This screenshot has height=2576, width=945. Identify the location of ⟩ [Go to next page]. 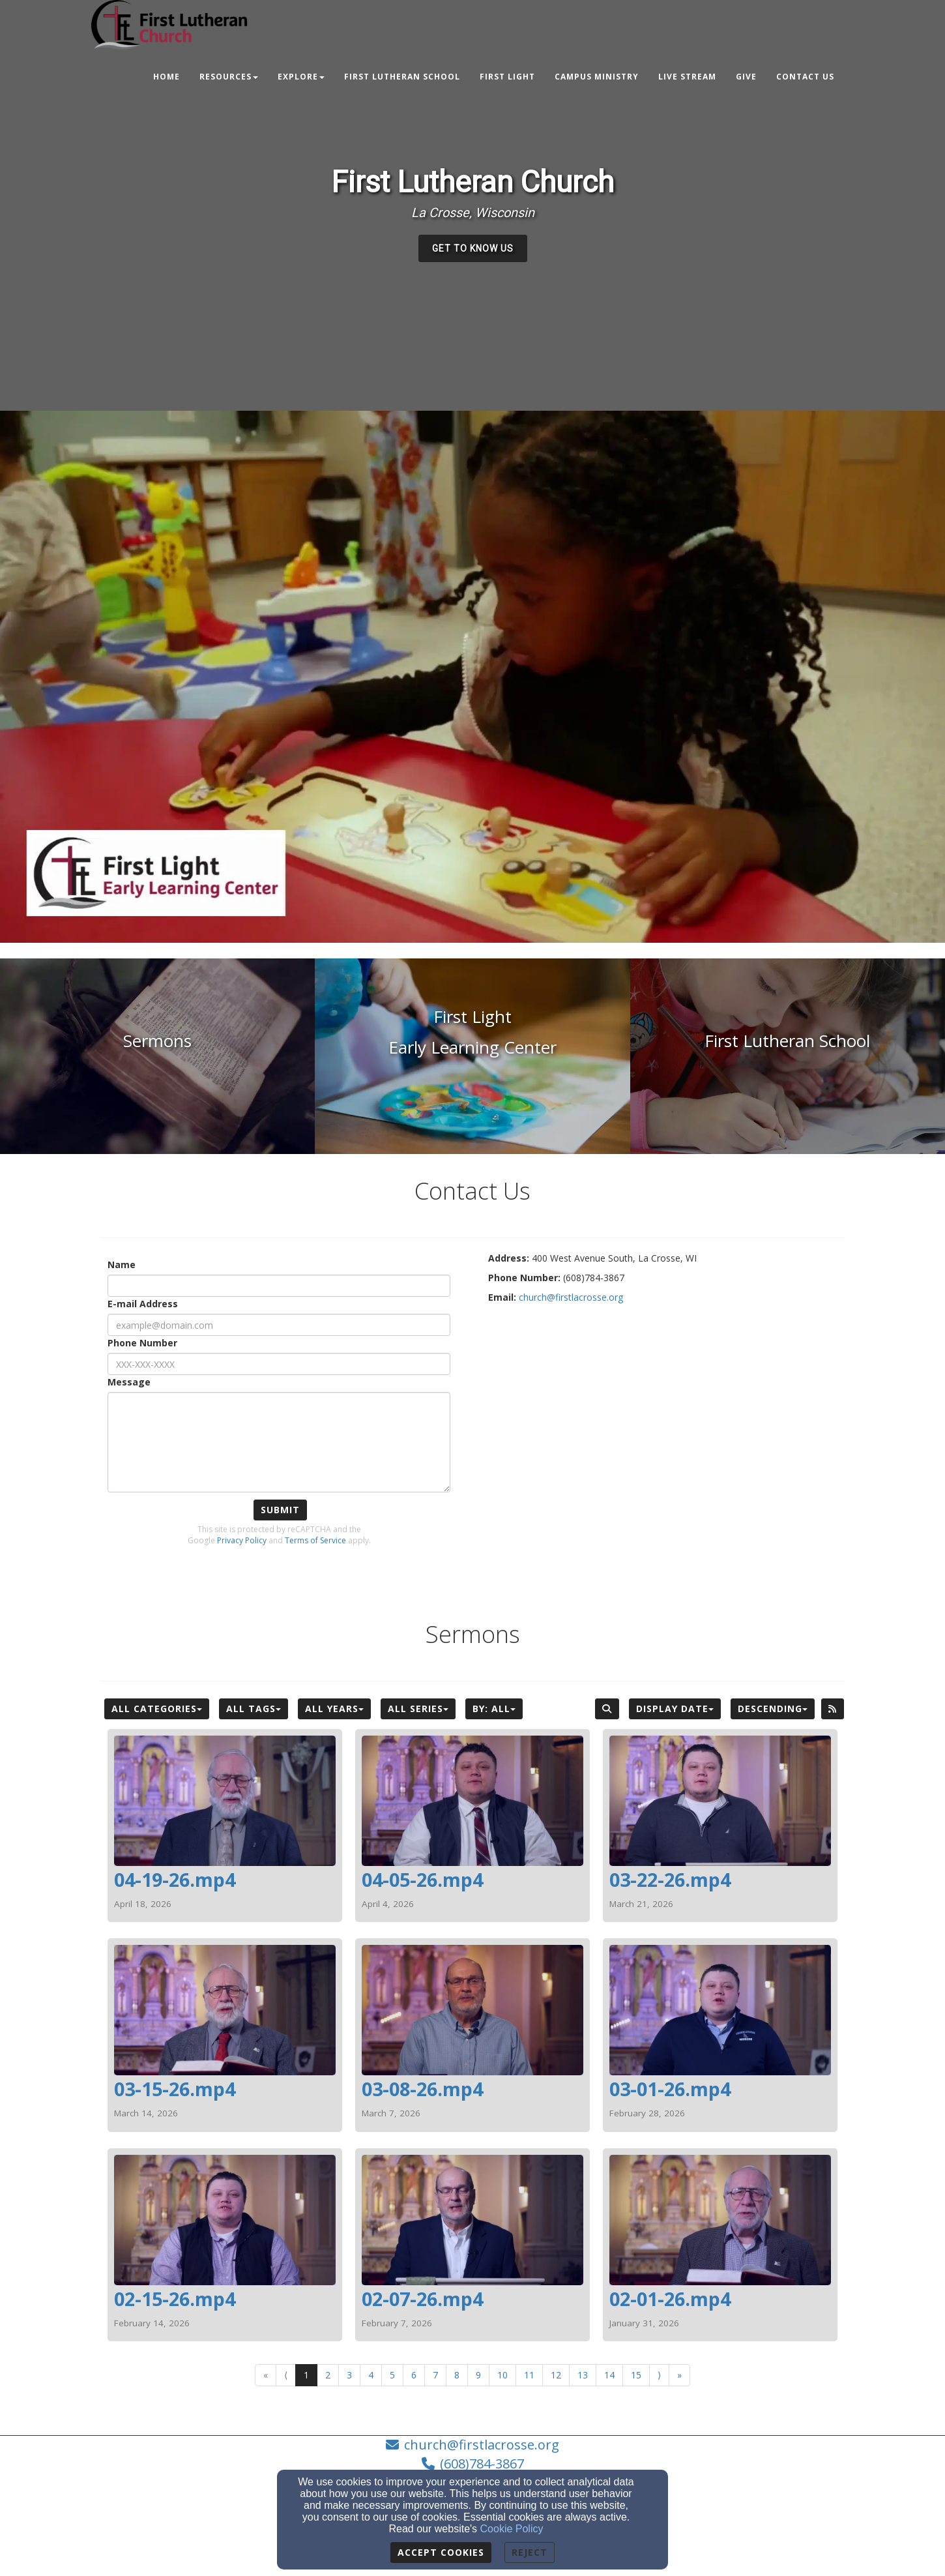
(659, 2375).